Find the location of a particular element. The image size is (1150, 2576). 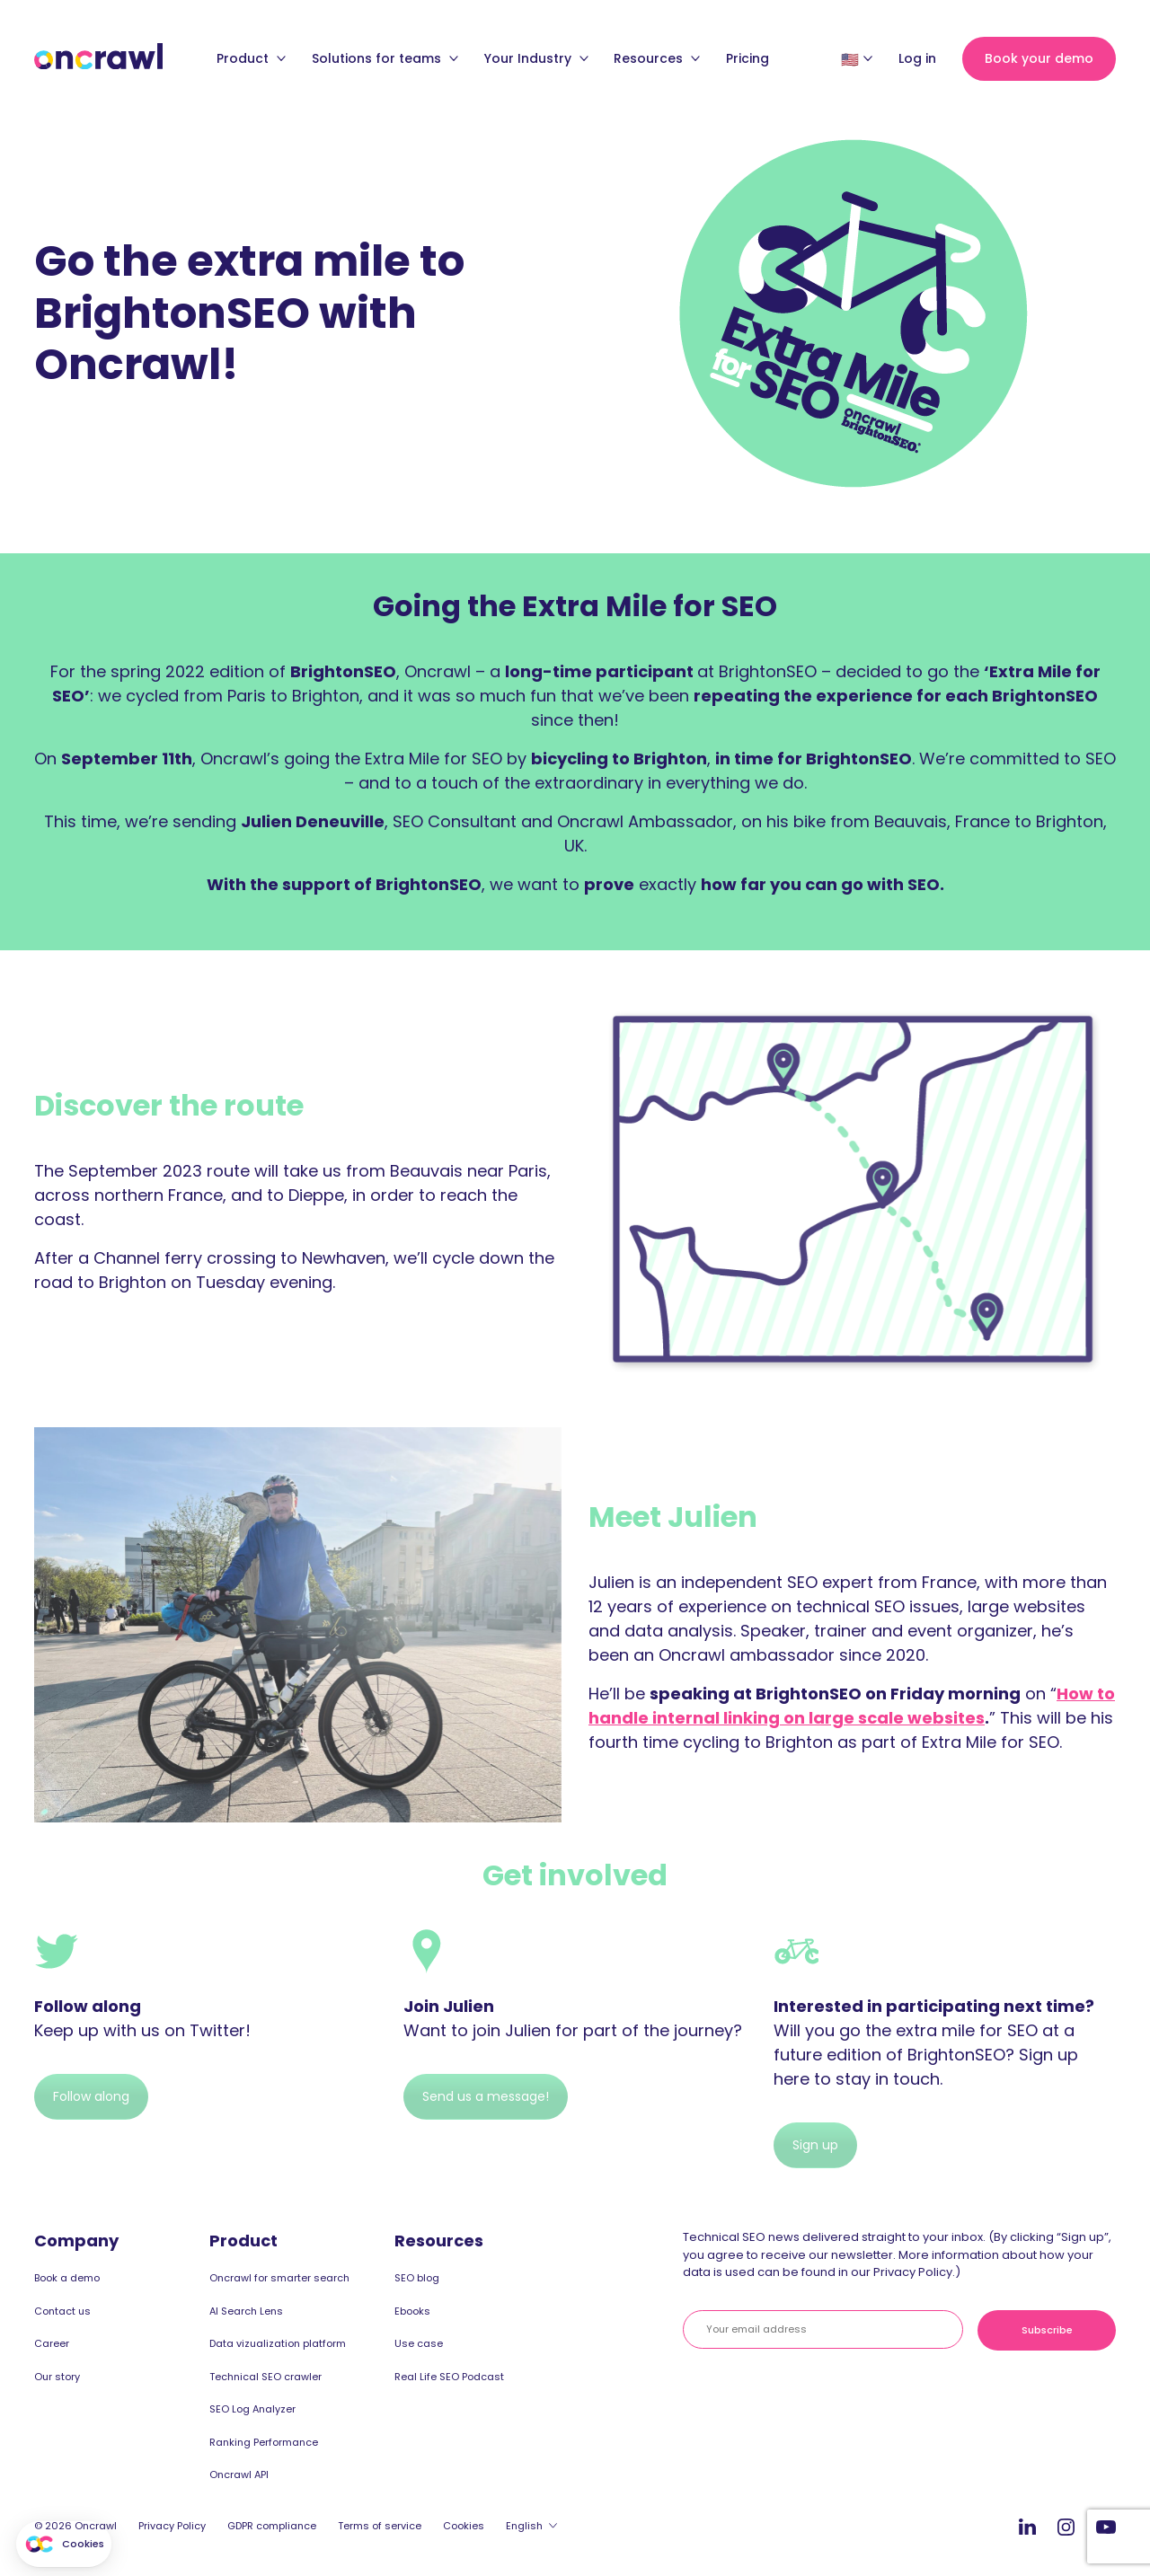

Your Industry is located at coordinates (536, 58).